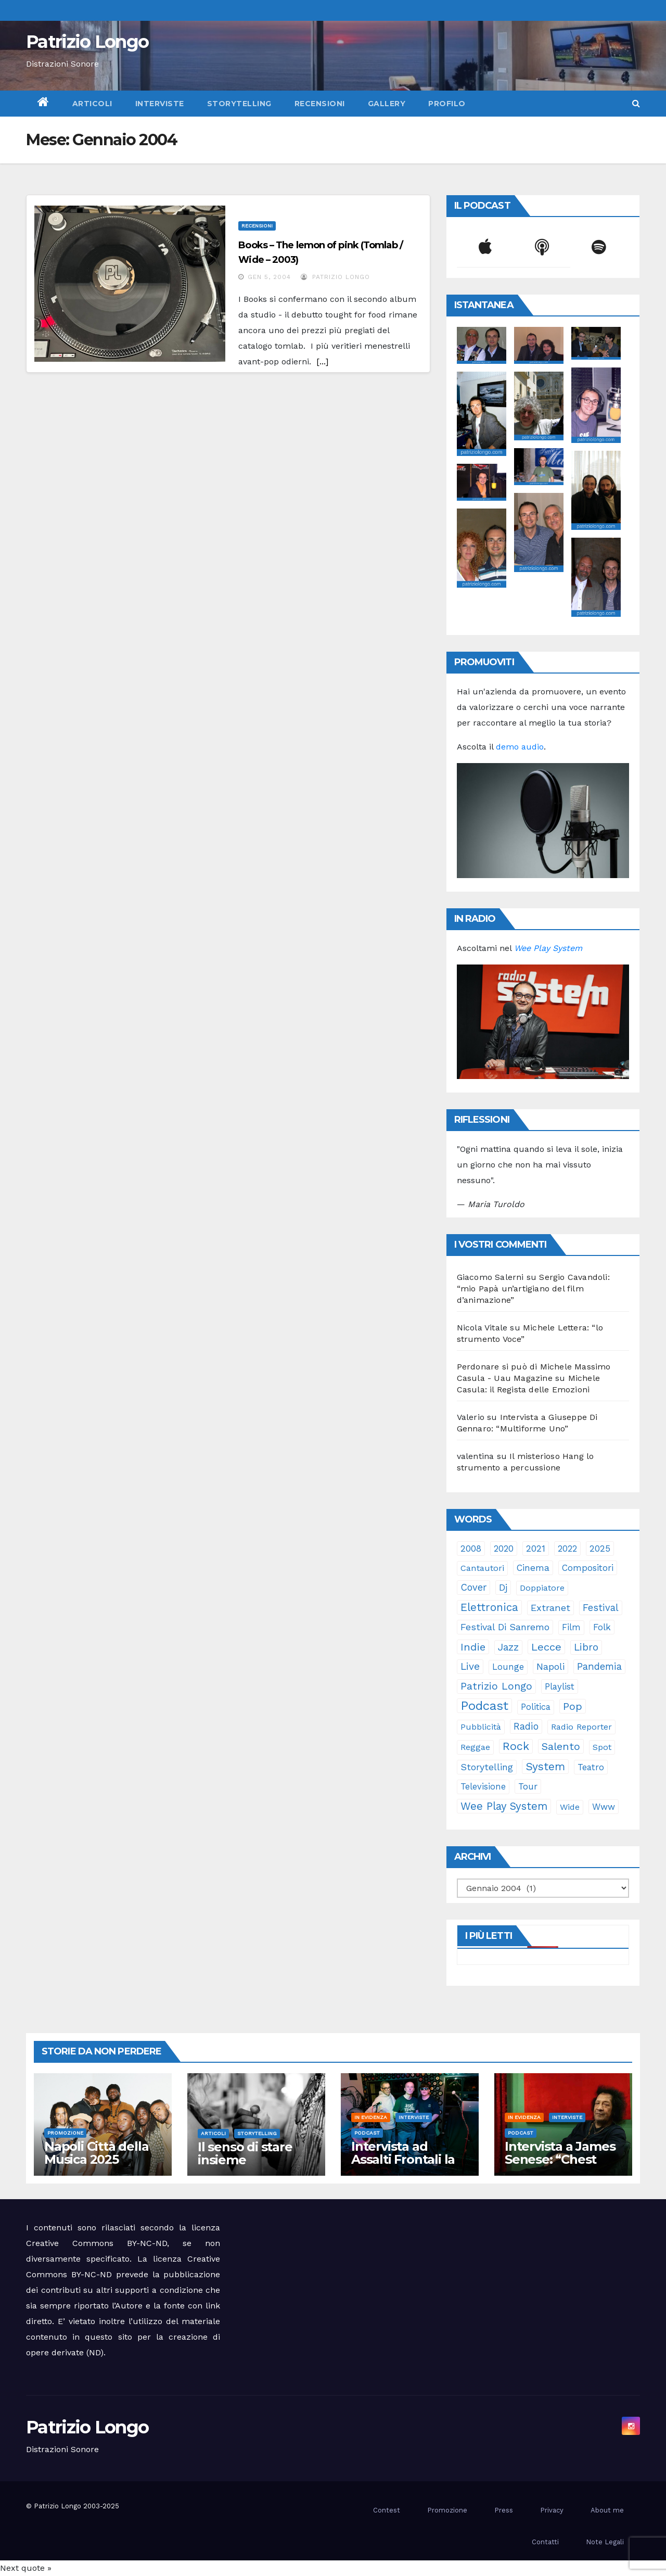 The width and height of the screenshot is (666, 2576). Describe the element at coordinates (533, 1288) in the screenshot. I see `Sergio Cavandoli: “mio Papà un’artigiano del film d’animazione”` at that location.